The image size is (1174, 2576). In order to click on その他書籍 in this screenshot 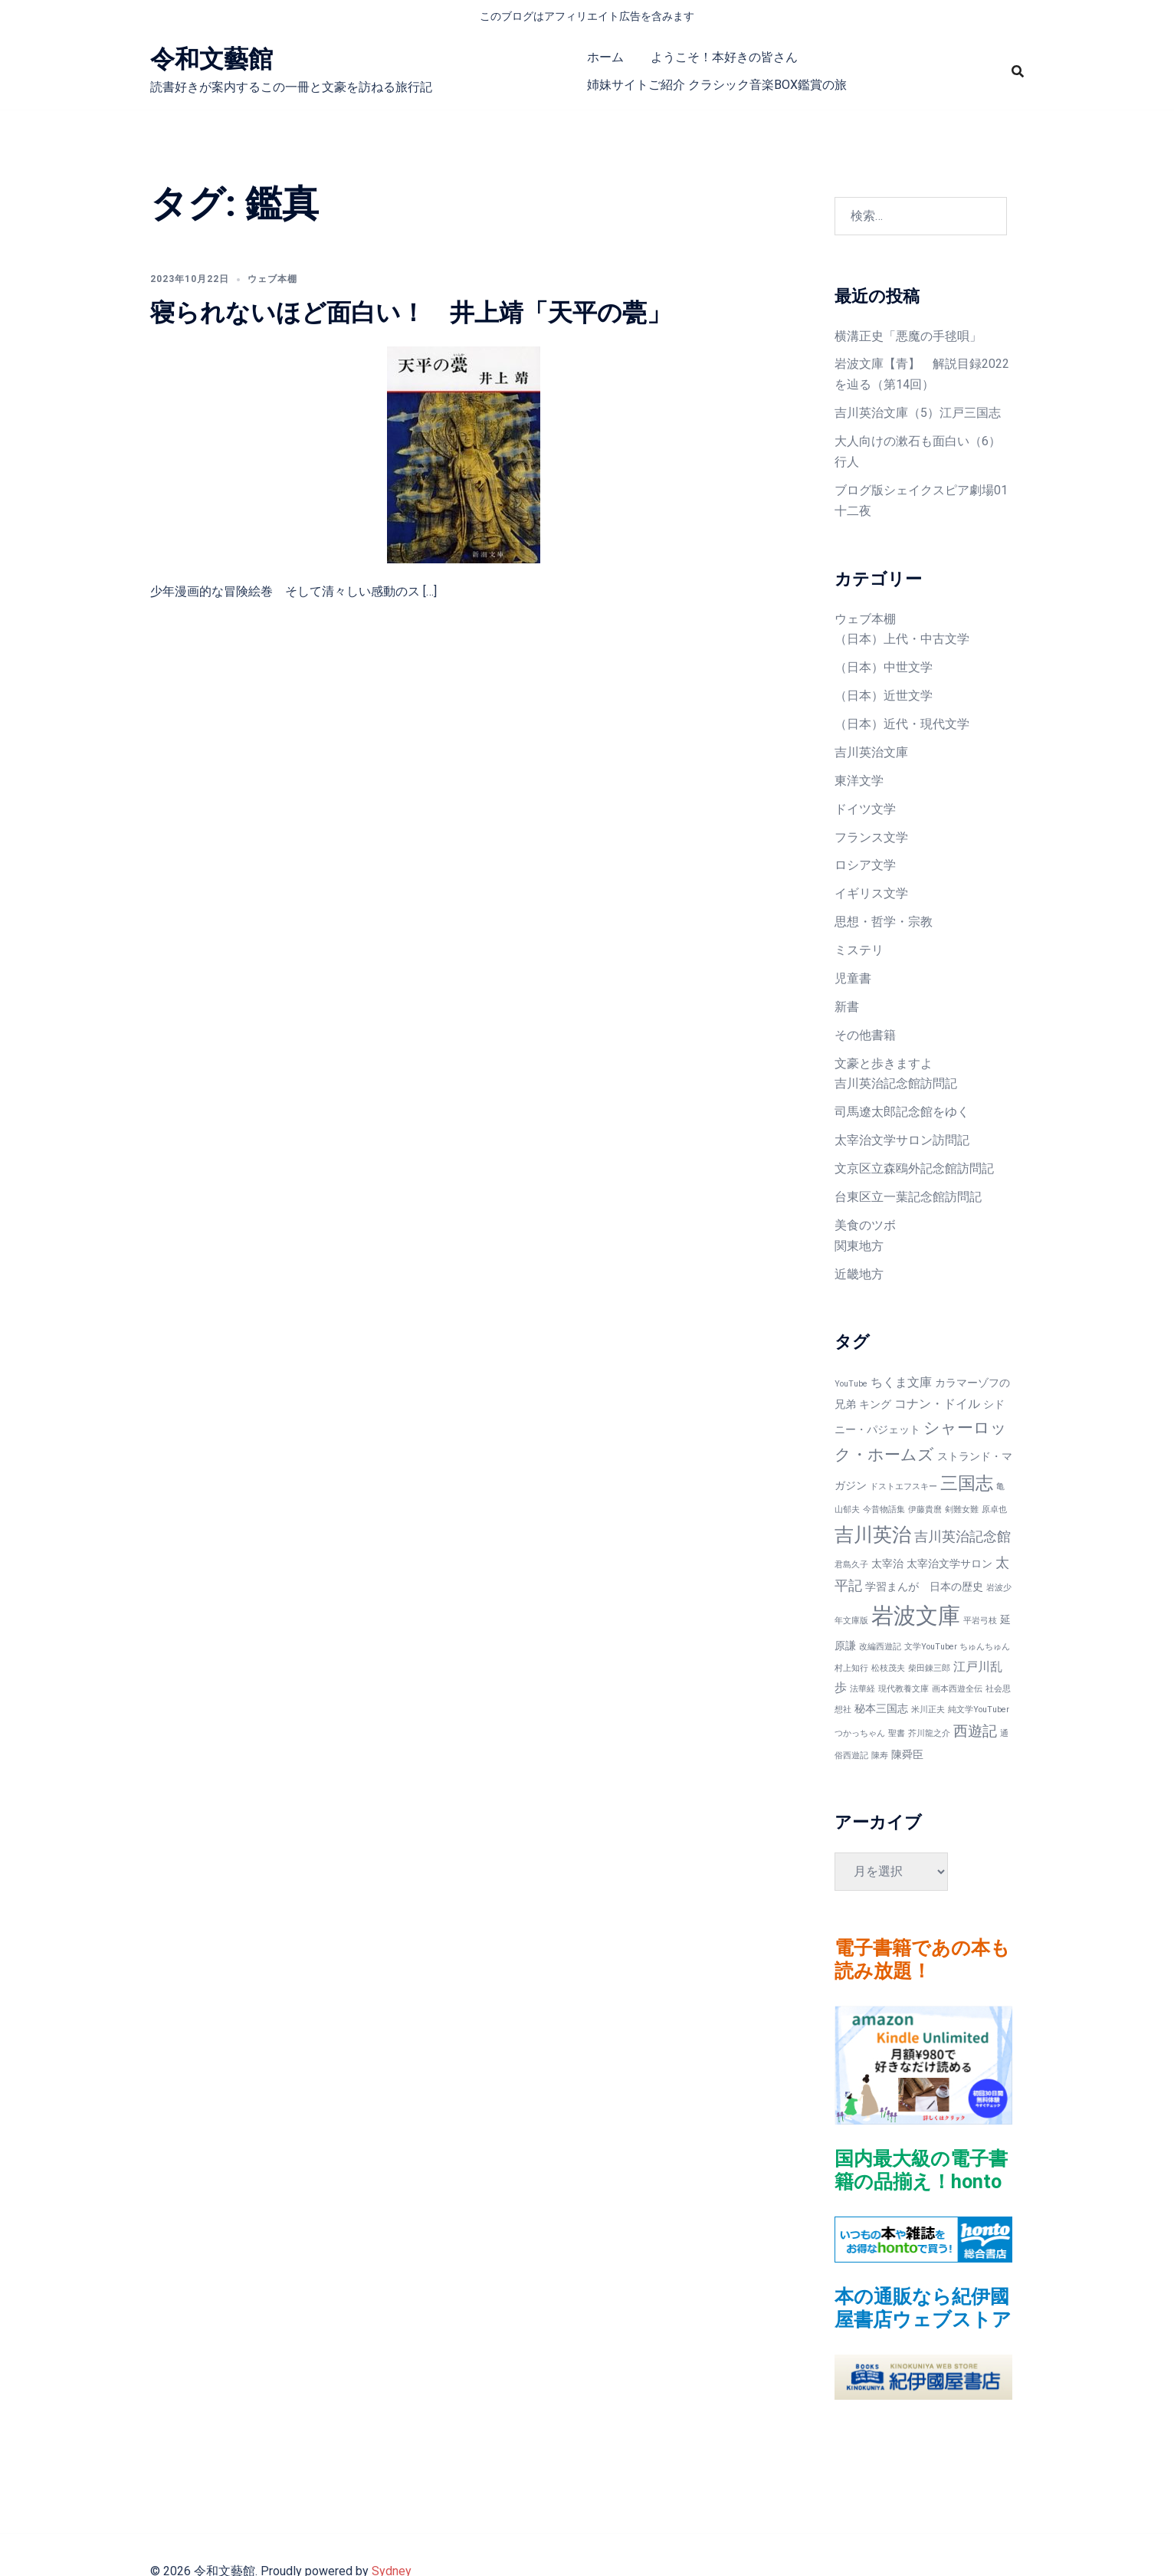, I will do `click(865, 1035)`.